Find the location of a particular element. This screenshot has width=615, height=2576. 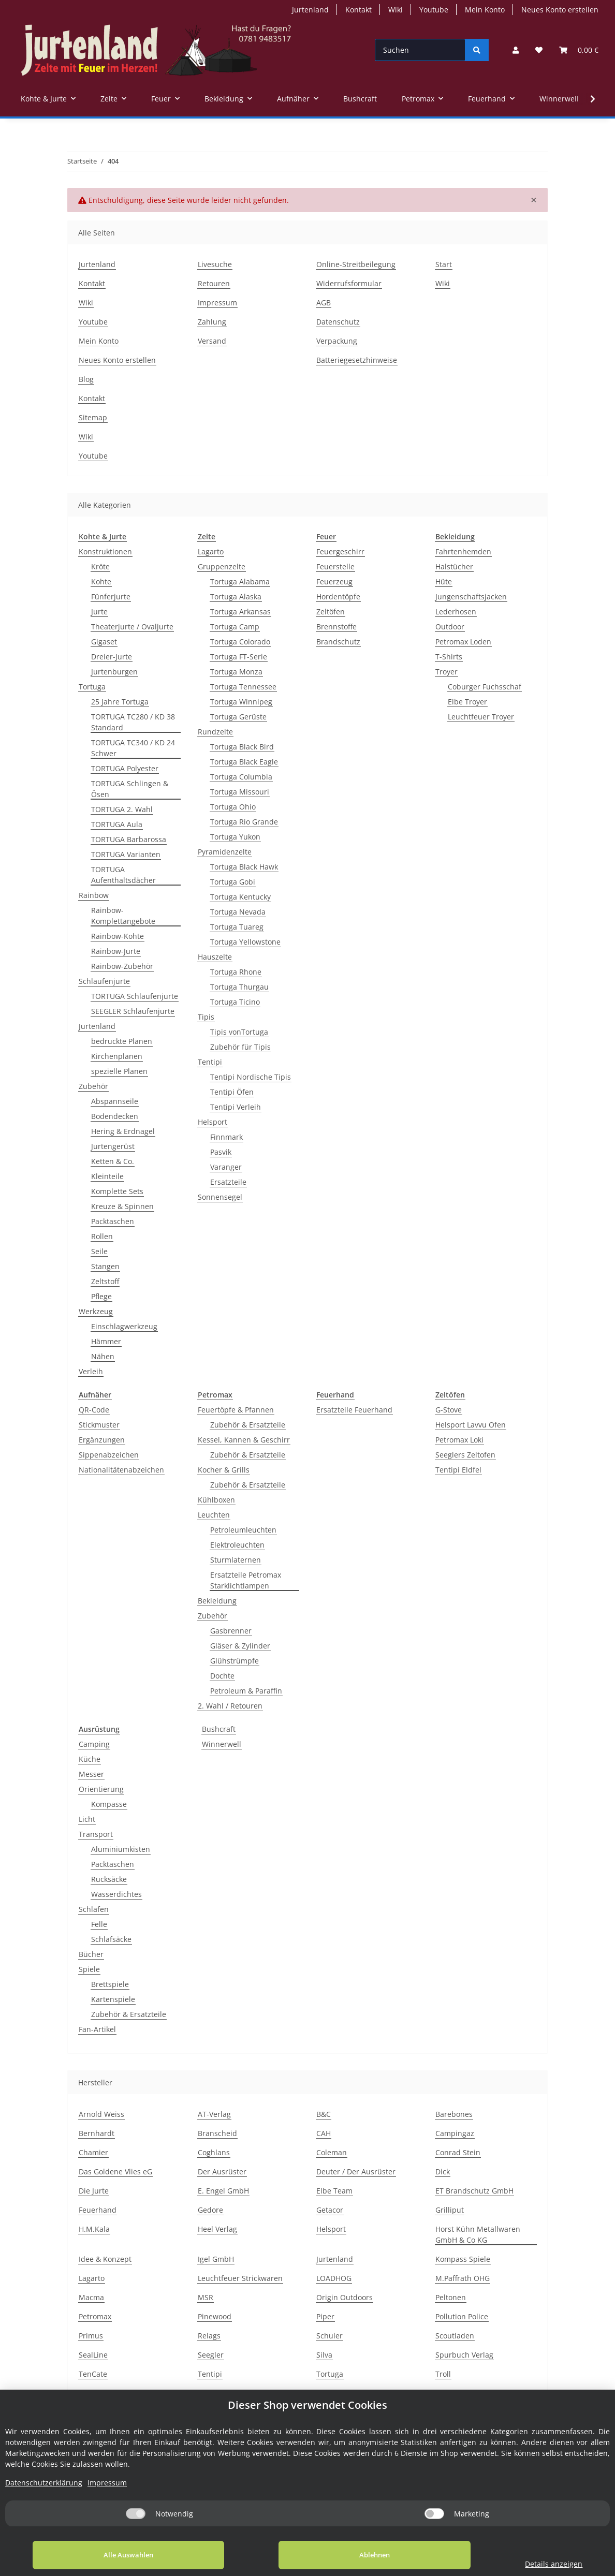

Petromax Loden is located at coordinates (463, 641).